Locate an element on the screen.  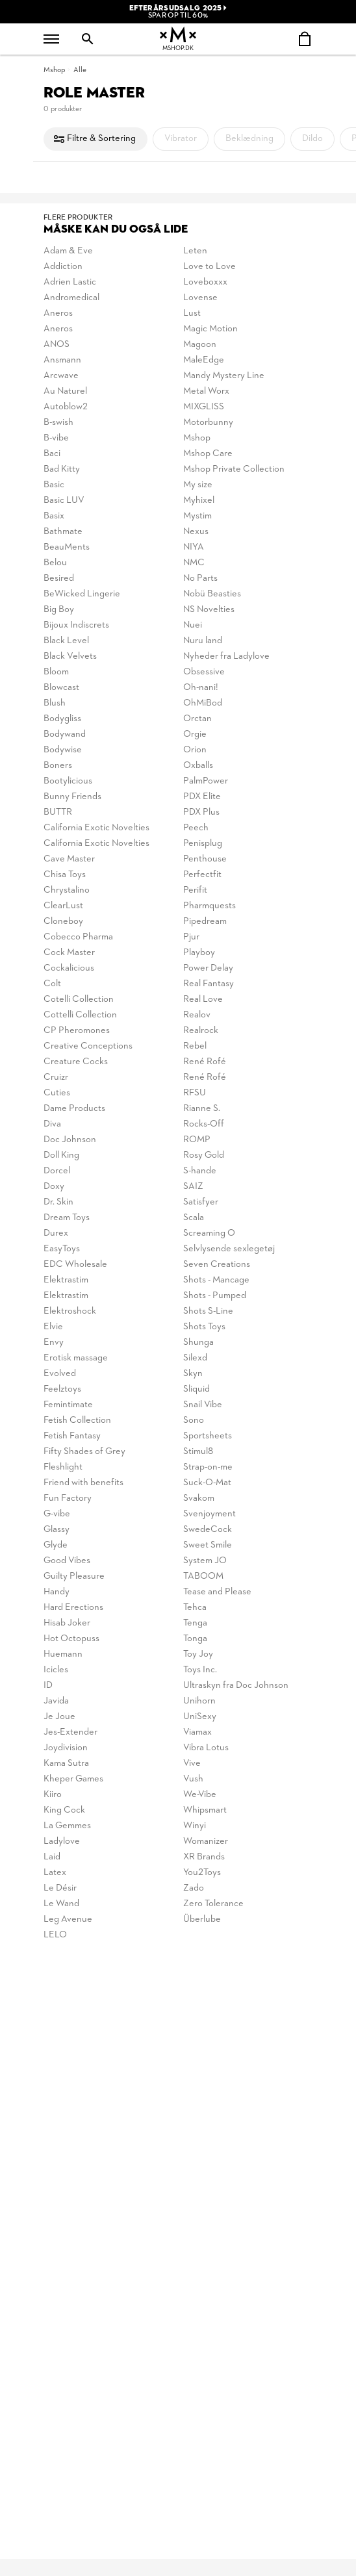
Love to Love is located at coordinates (209, 267).